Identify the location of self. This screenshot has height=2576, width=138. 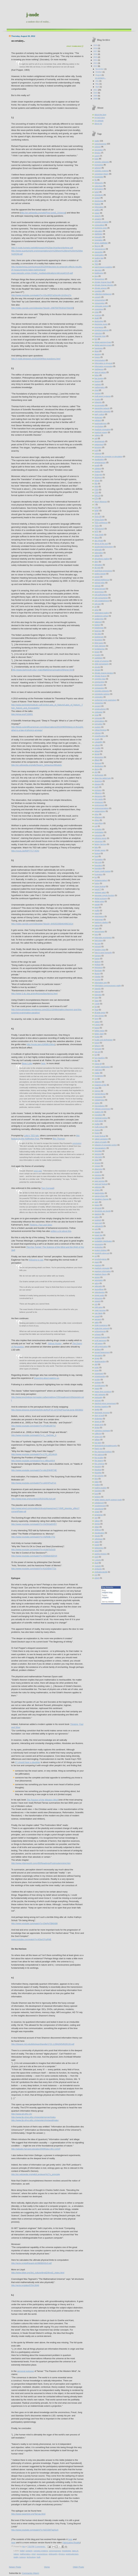
(95, 438).